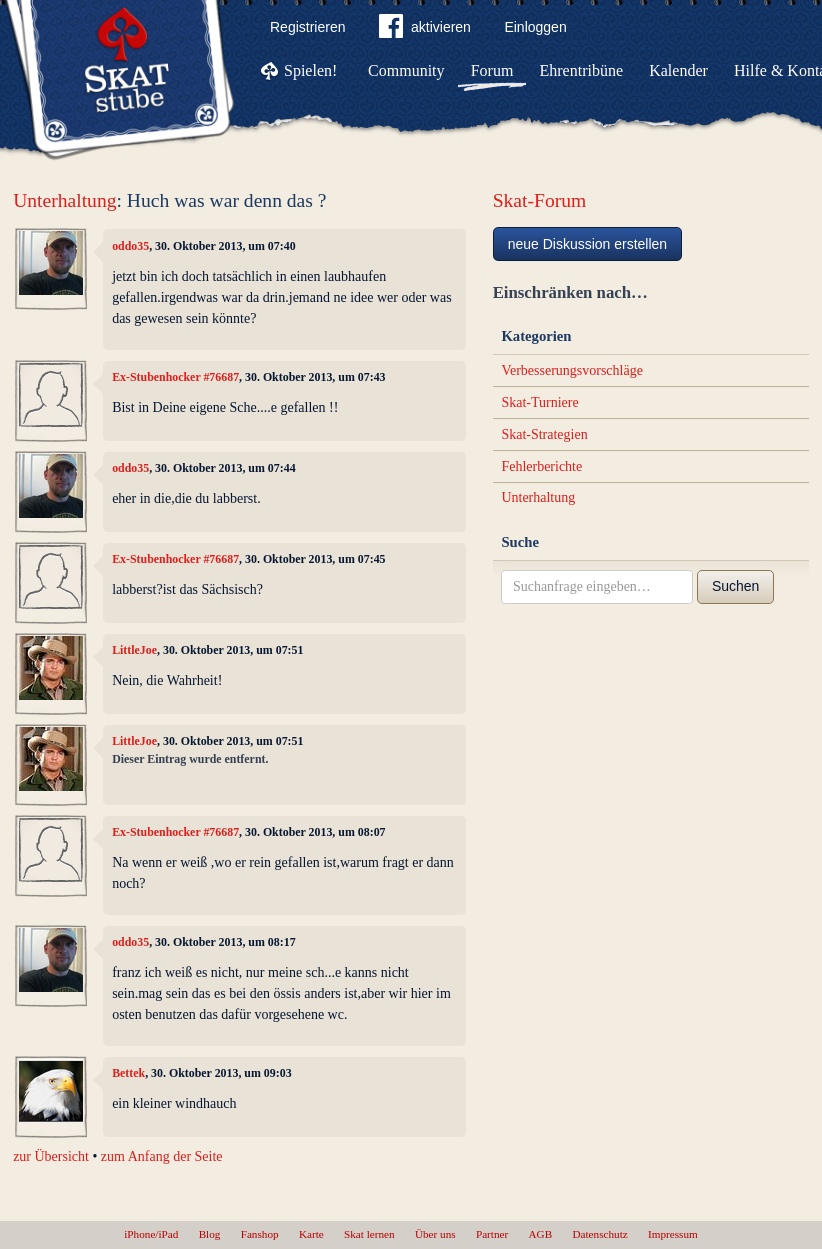 The width and height of the screenshot is (822, 1249). What do you see at coordinates (492, 1234) in the screenshot?
I see `Partner` at bounding box center [492, 1234].